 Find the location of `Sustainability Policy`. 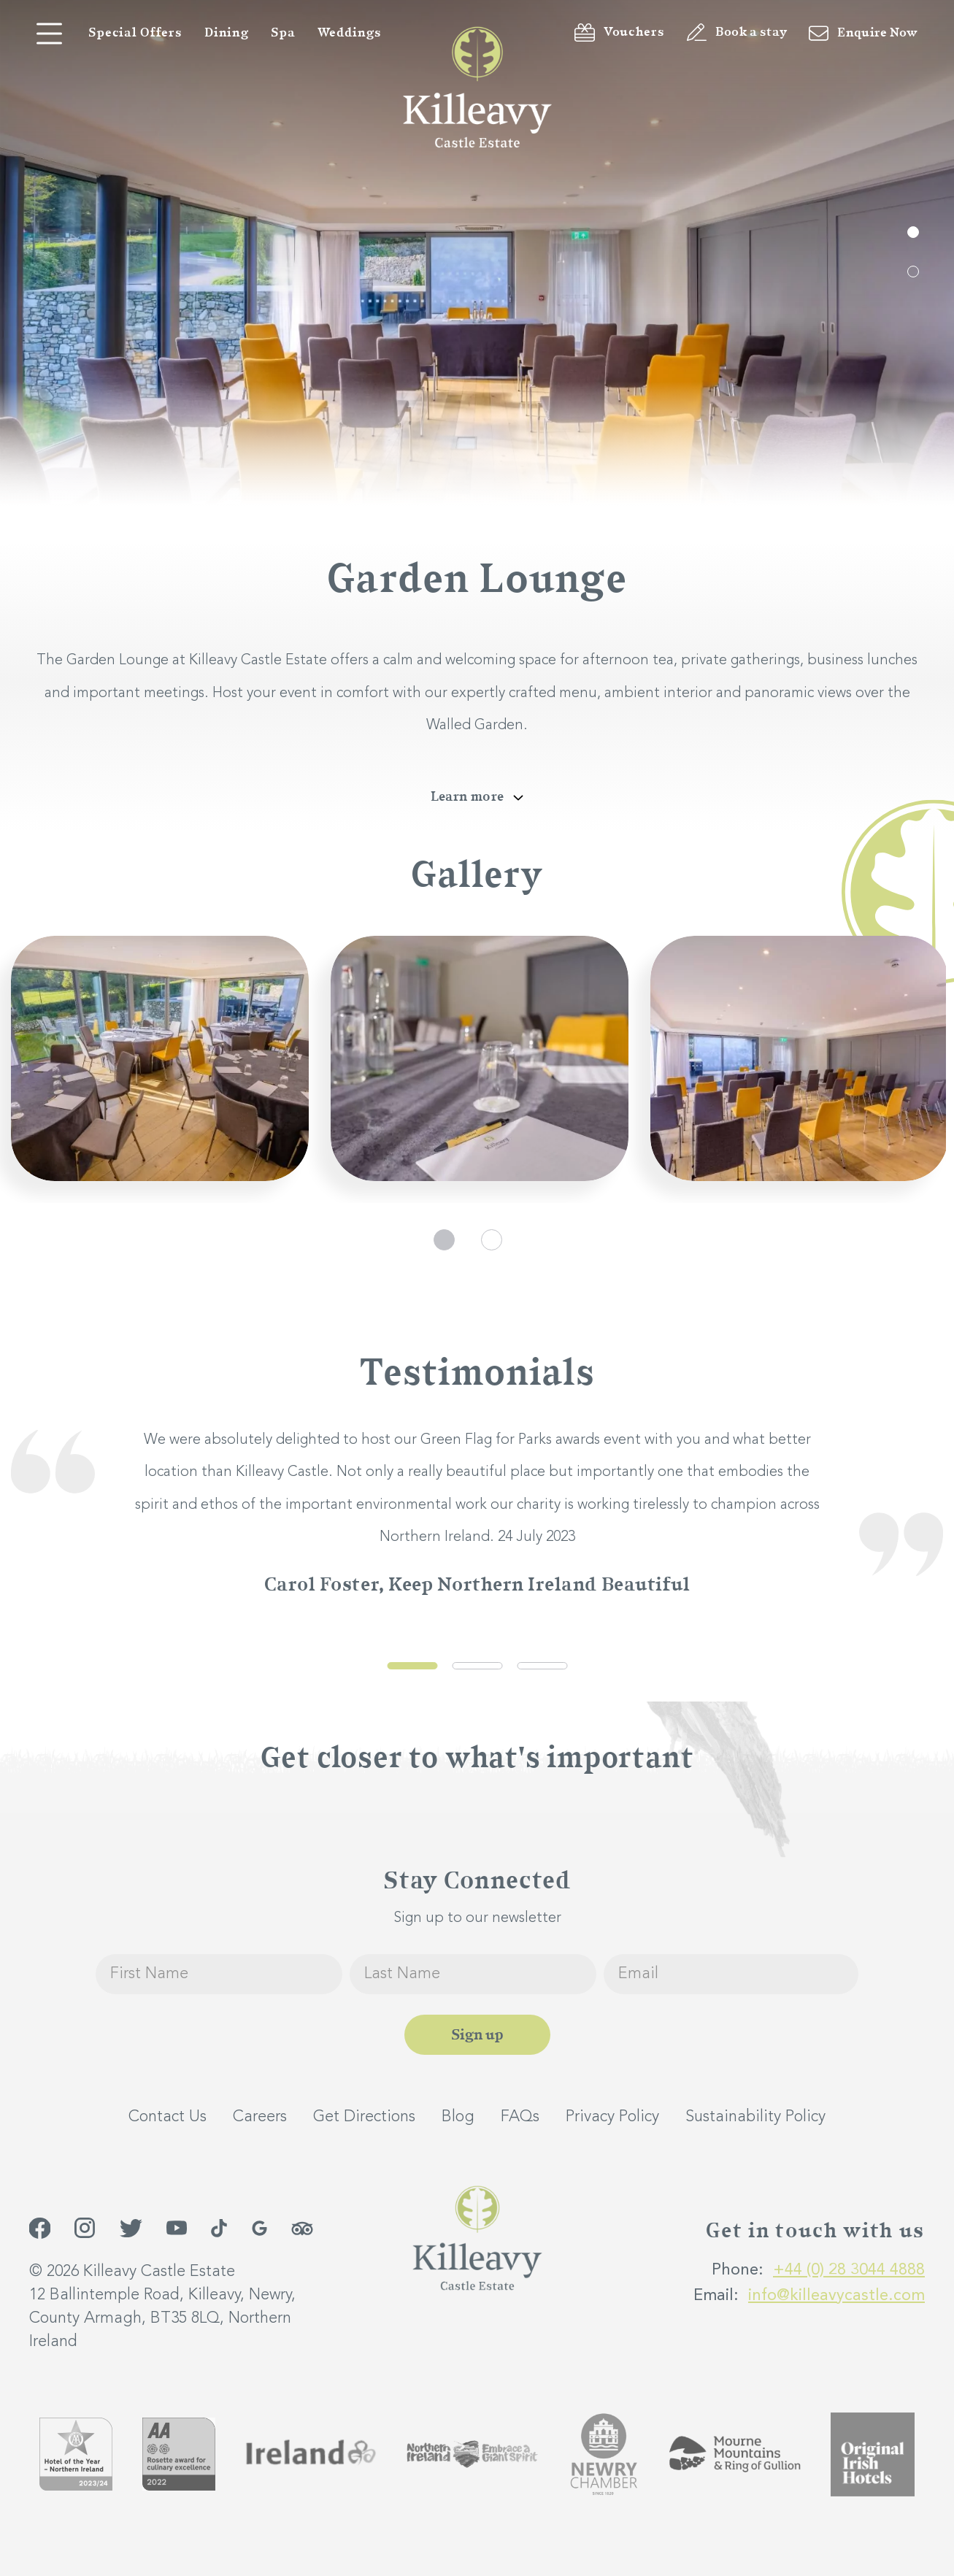

Sustainability Policy is located at coordinates (755, 2117).